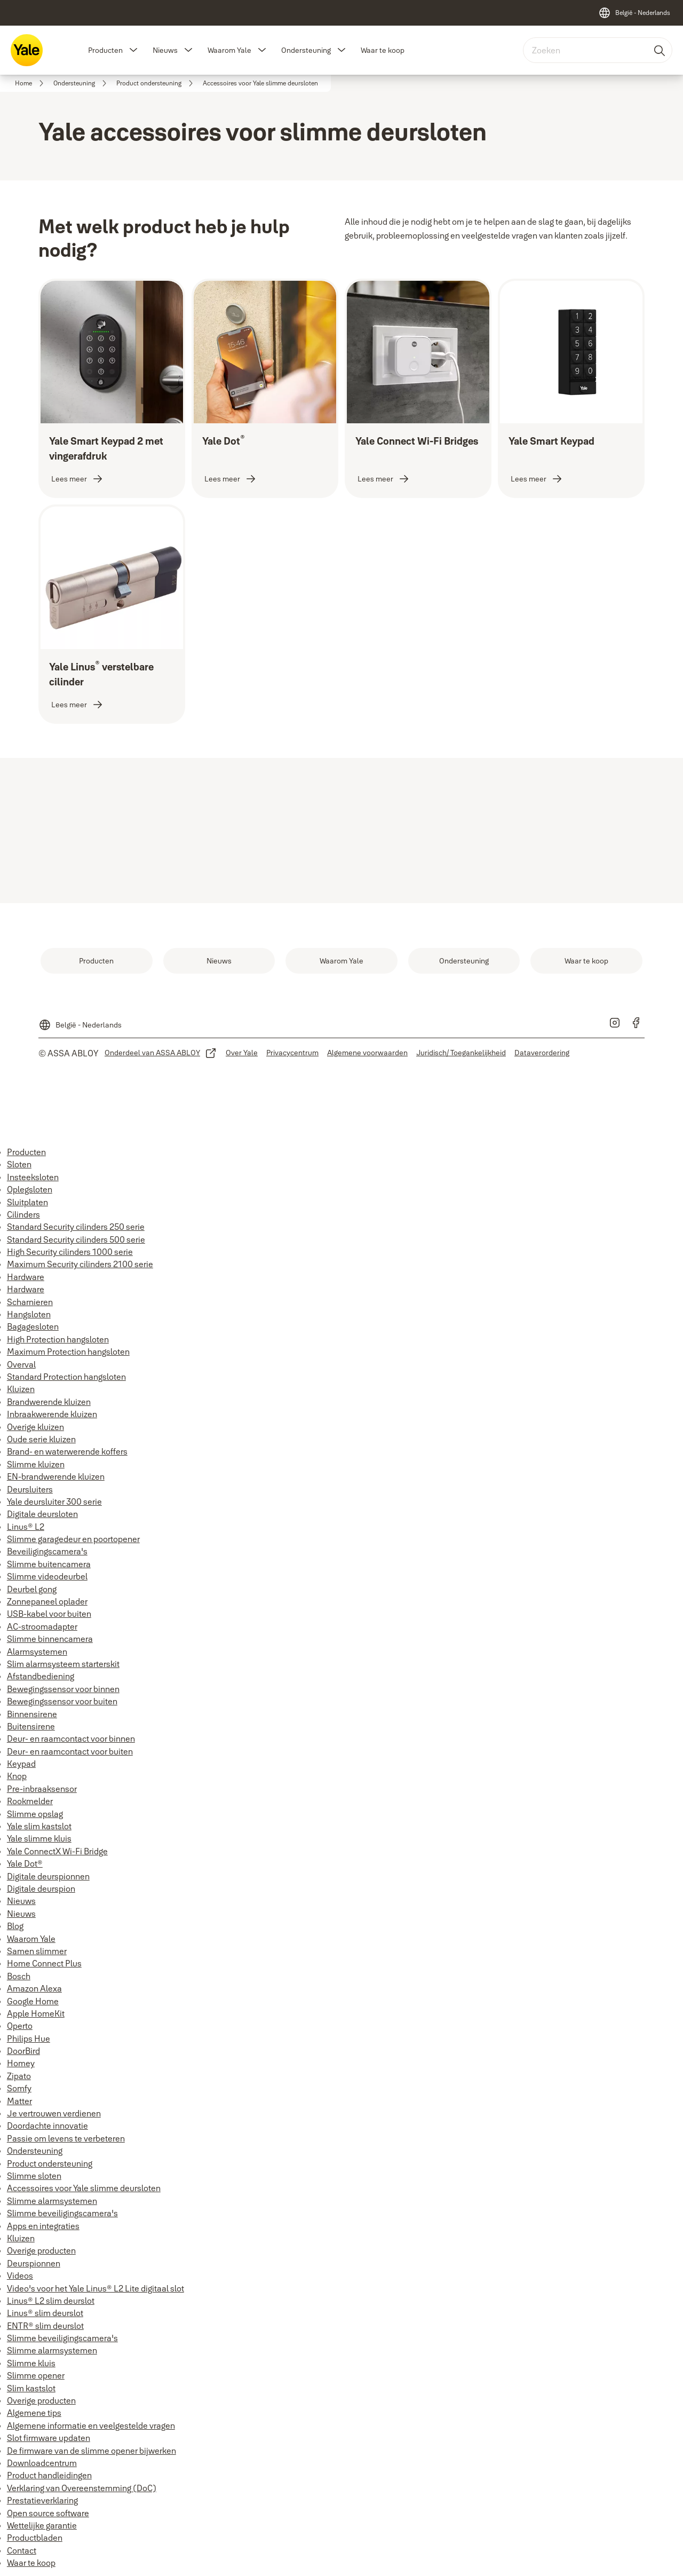 This screenshot has height=2576, width=683. What do you see at coordinates (52, 2200) in the screenshot?
I see `Slimme alarmsystemen` at bounding box center [52, 2200].